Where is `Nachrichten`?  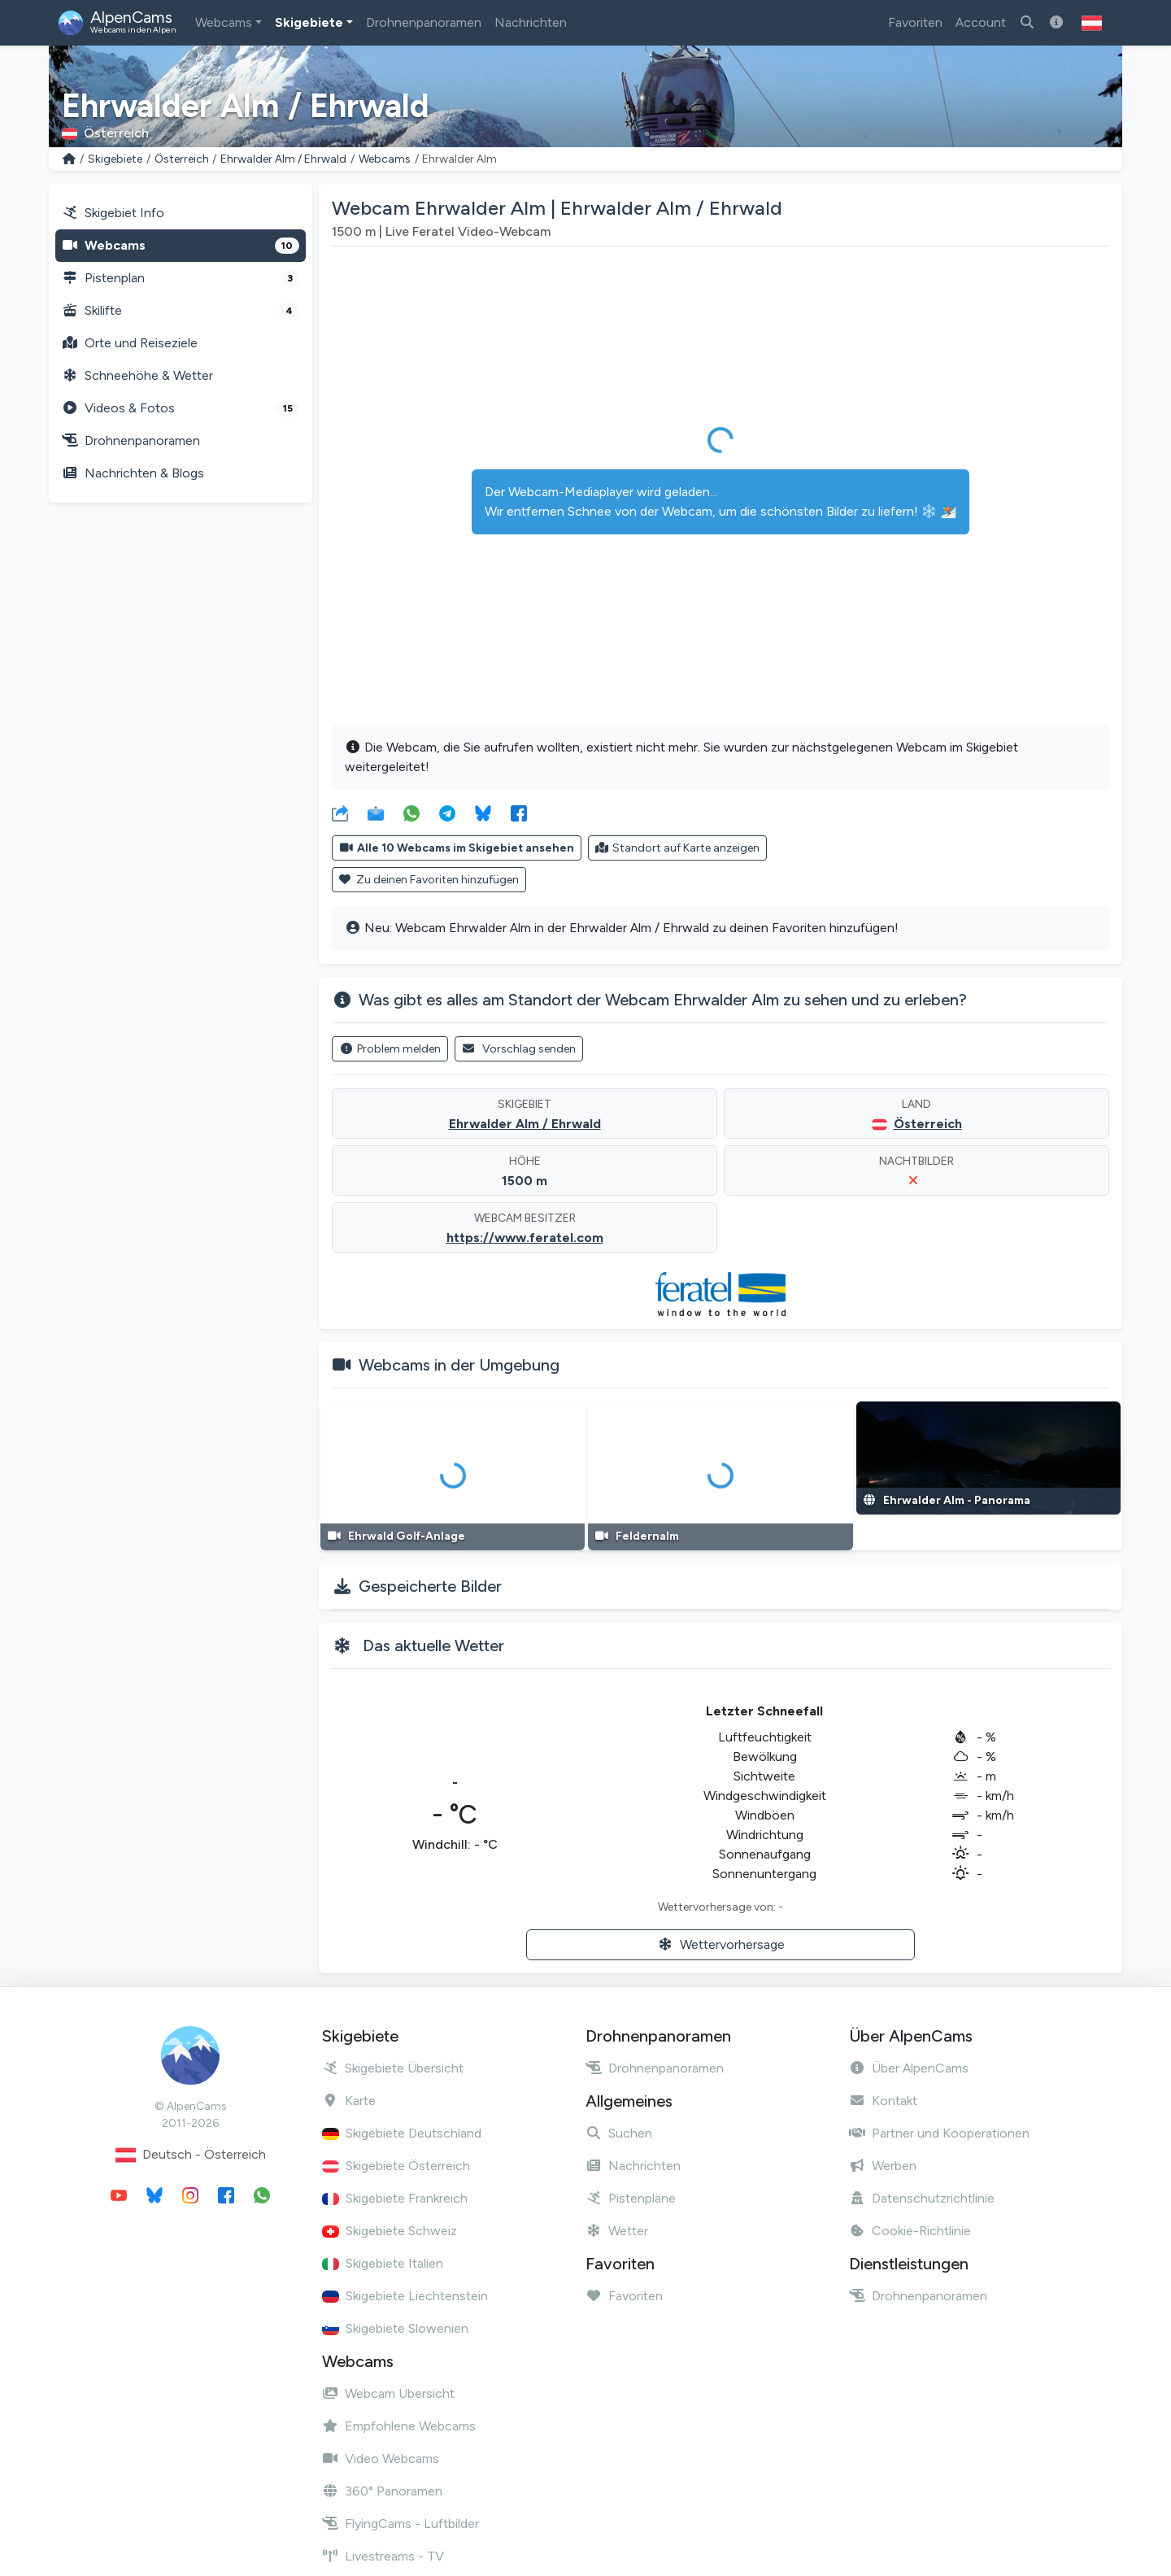
Nachrichten is located at coordinates (530, 22).